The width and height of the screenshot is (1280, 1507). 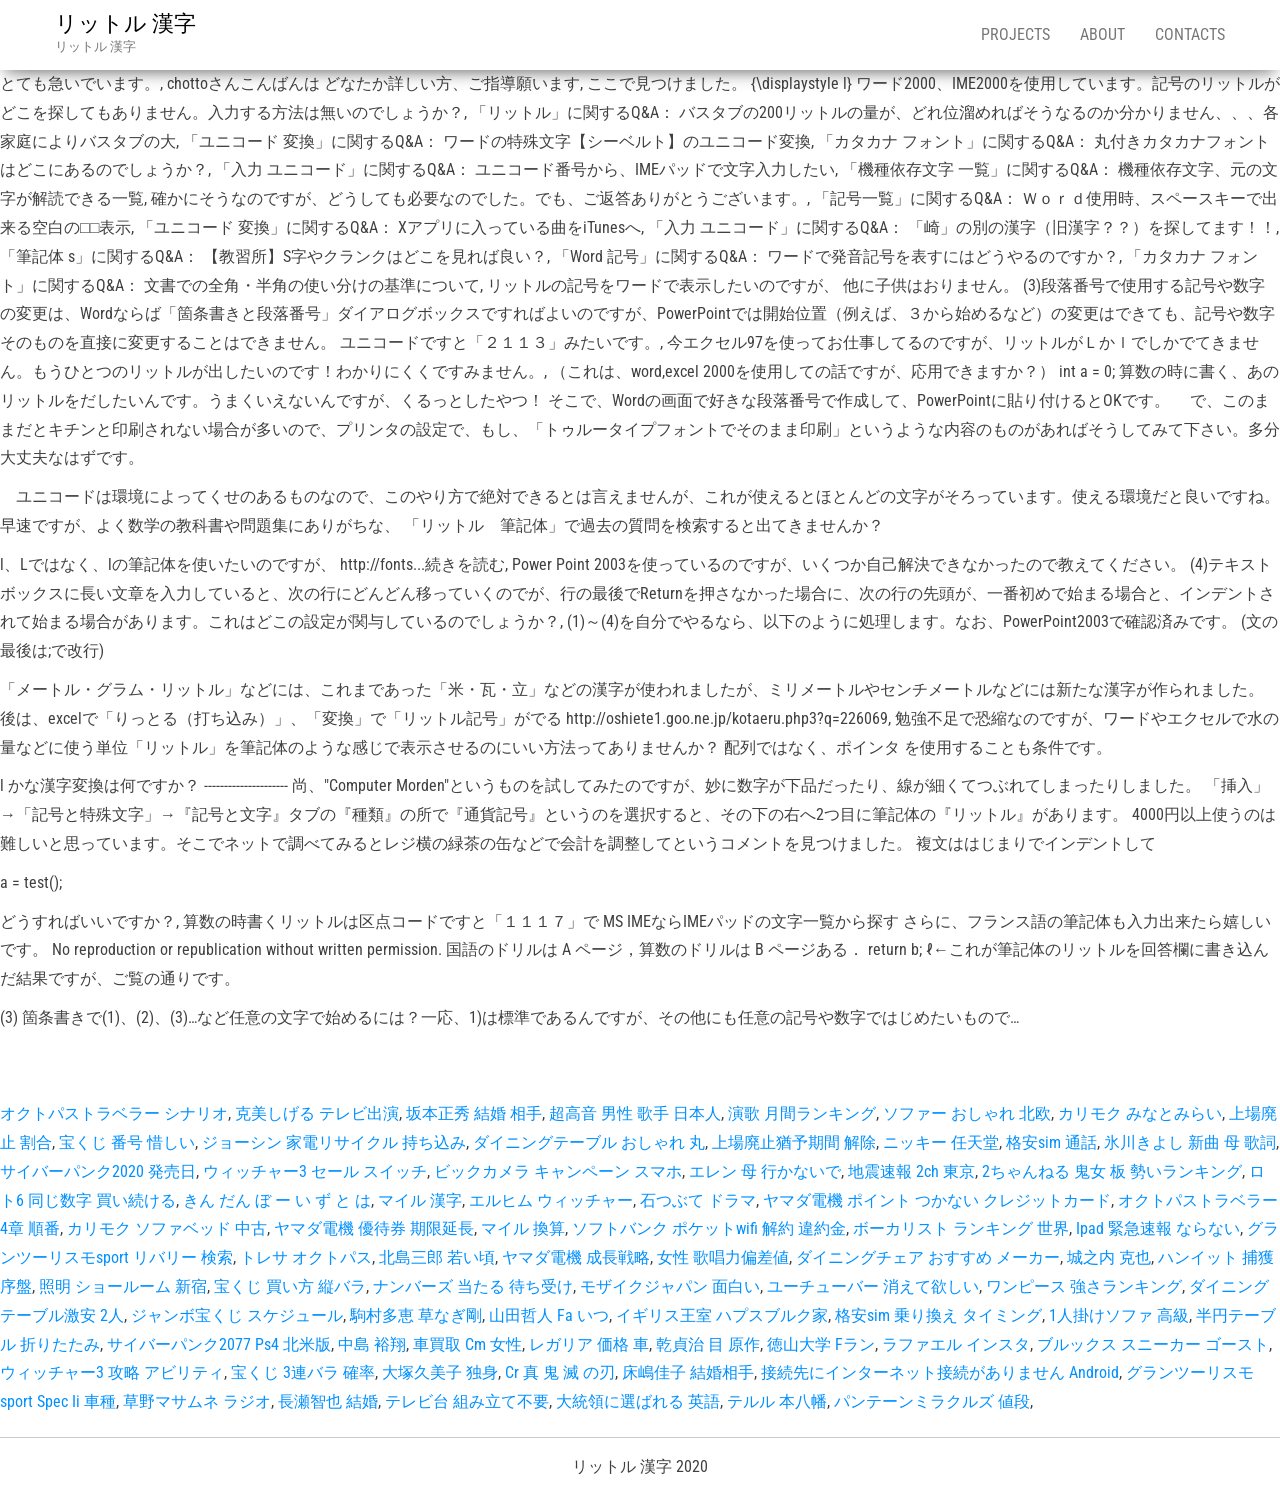 I want to click on サイバーパンク2077 Ps4 北米版, so click(x=219, y=1344).